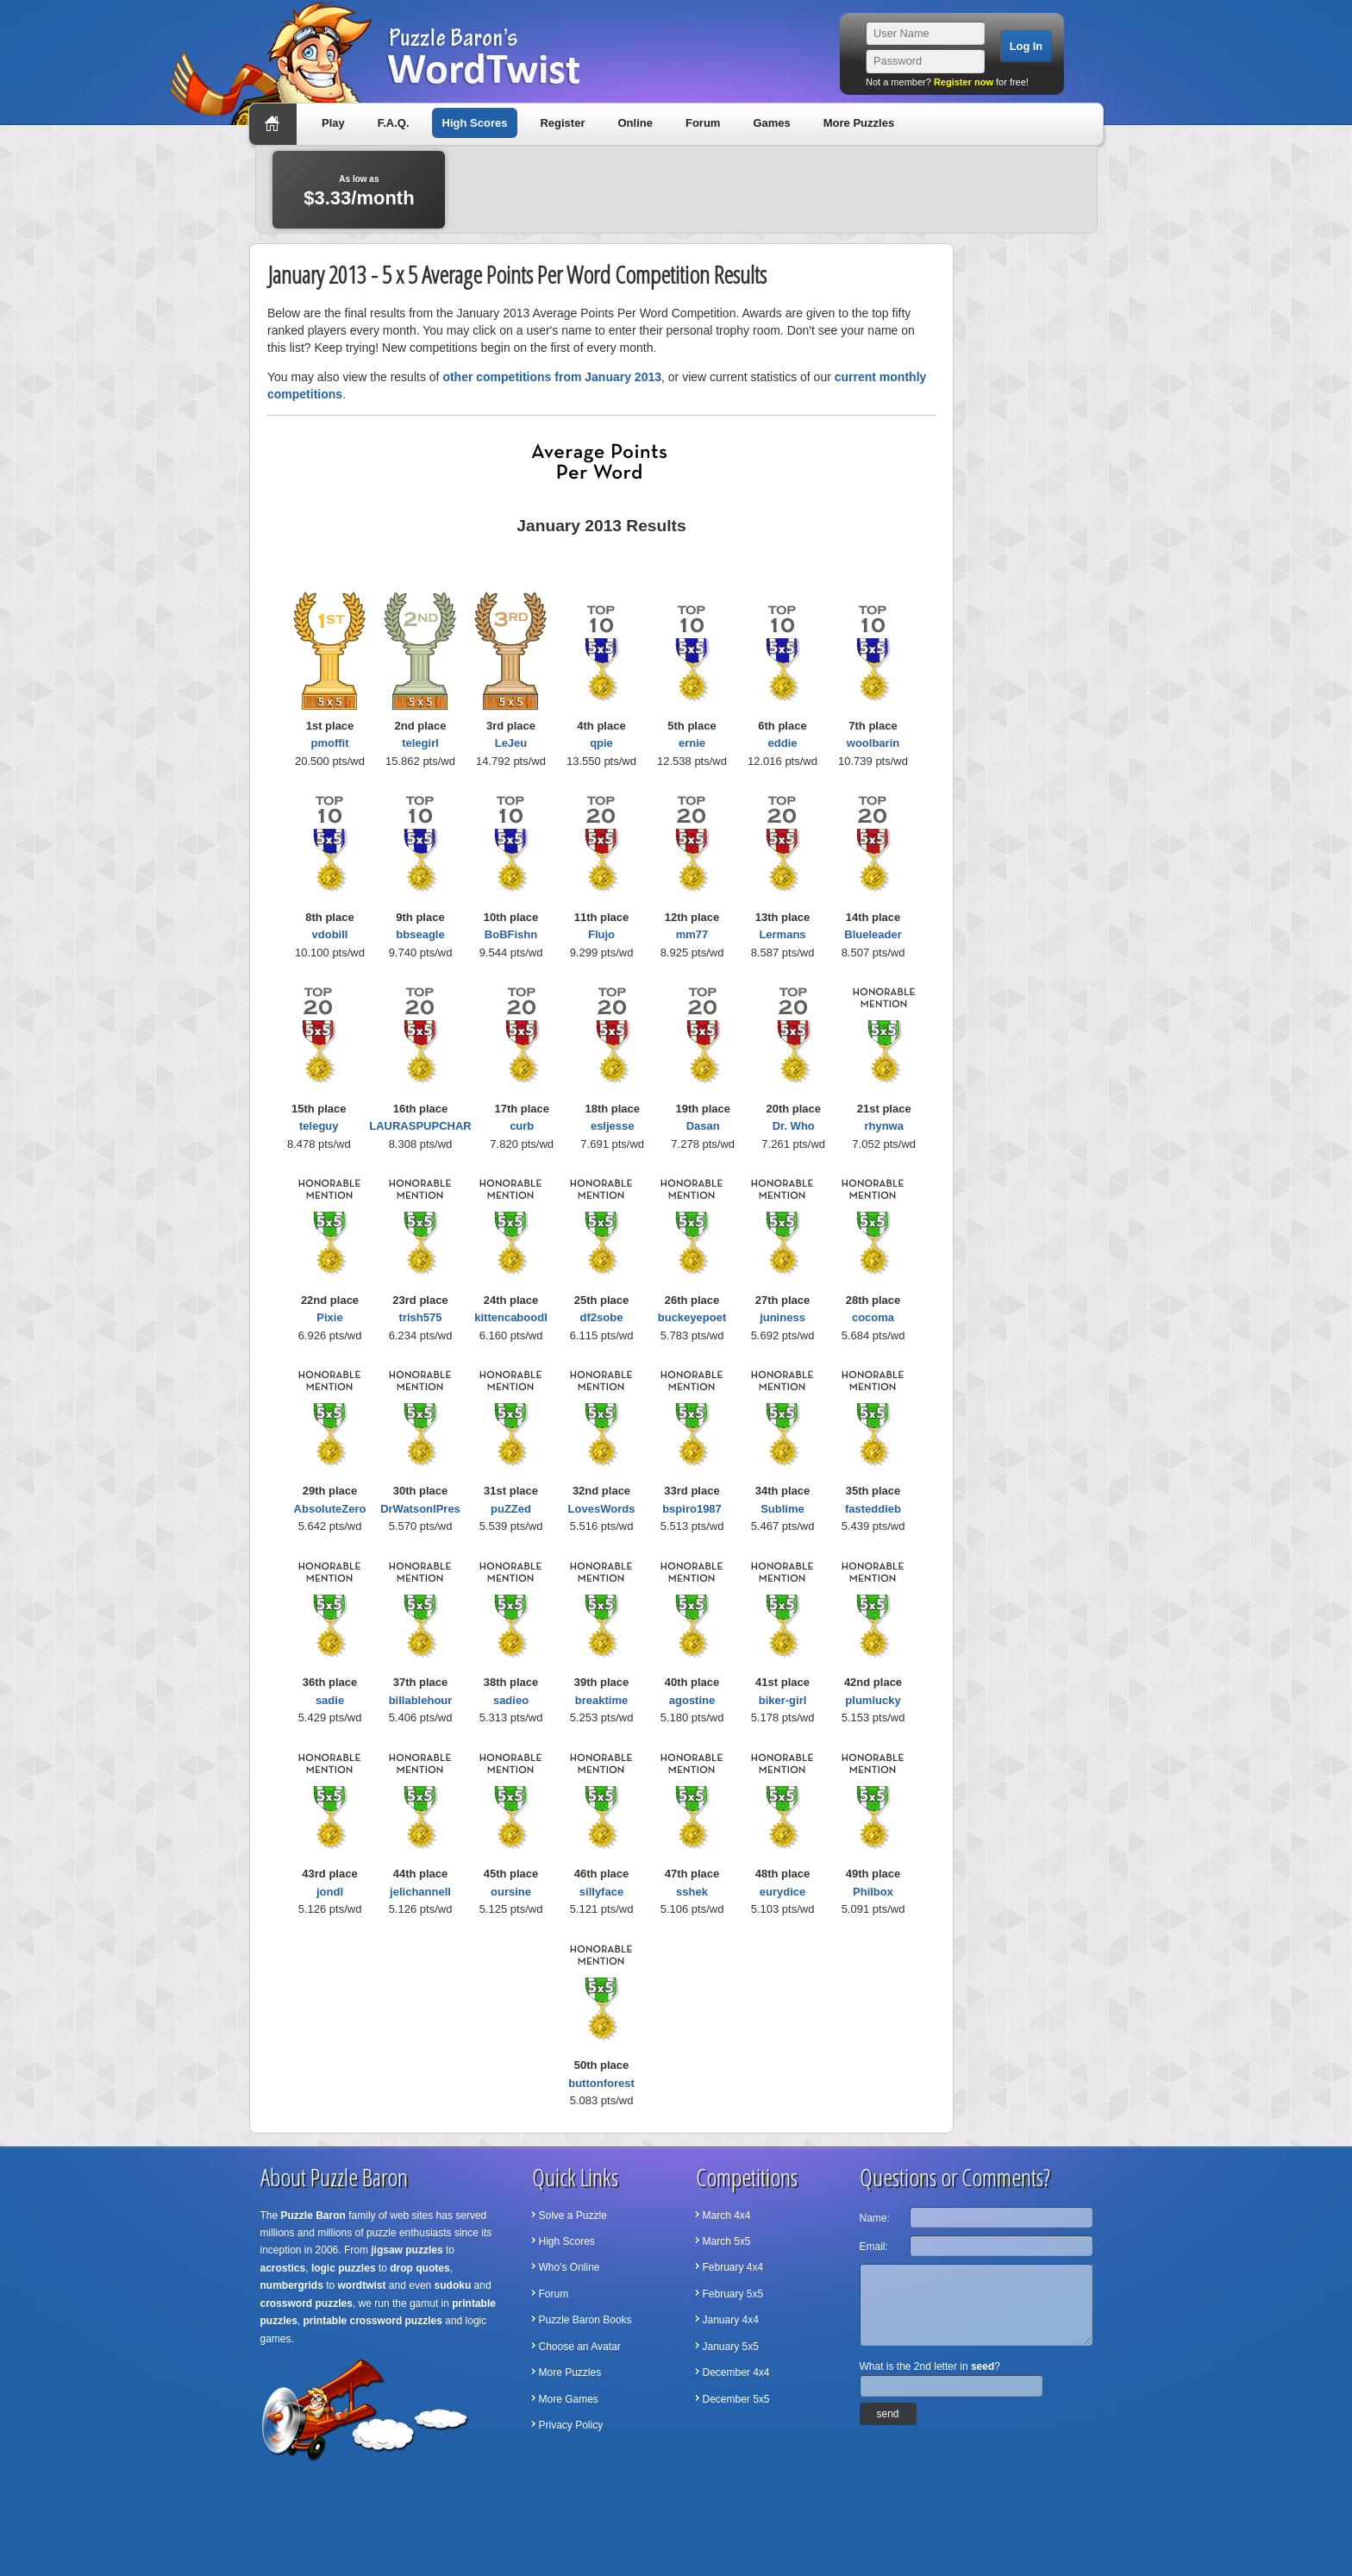  Describe the element at coordinates (601, 934) in the screenshot. I see `Flujo` at that location.